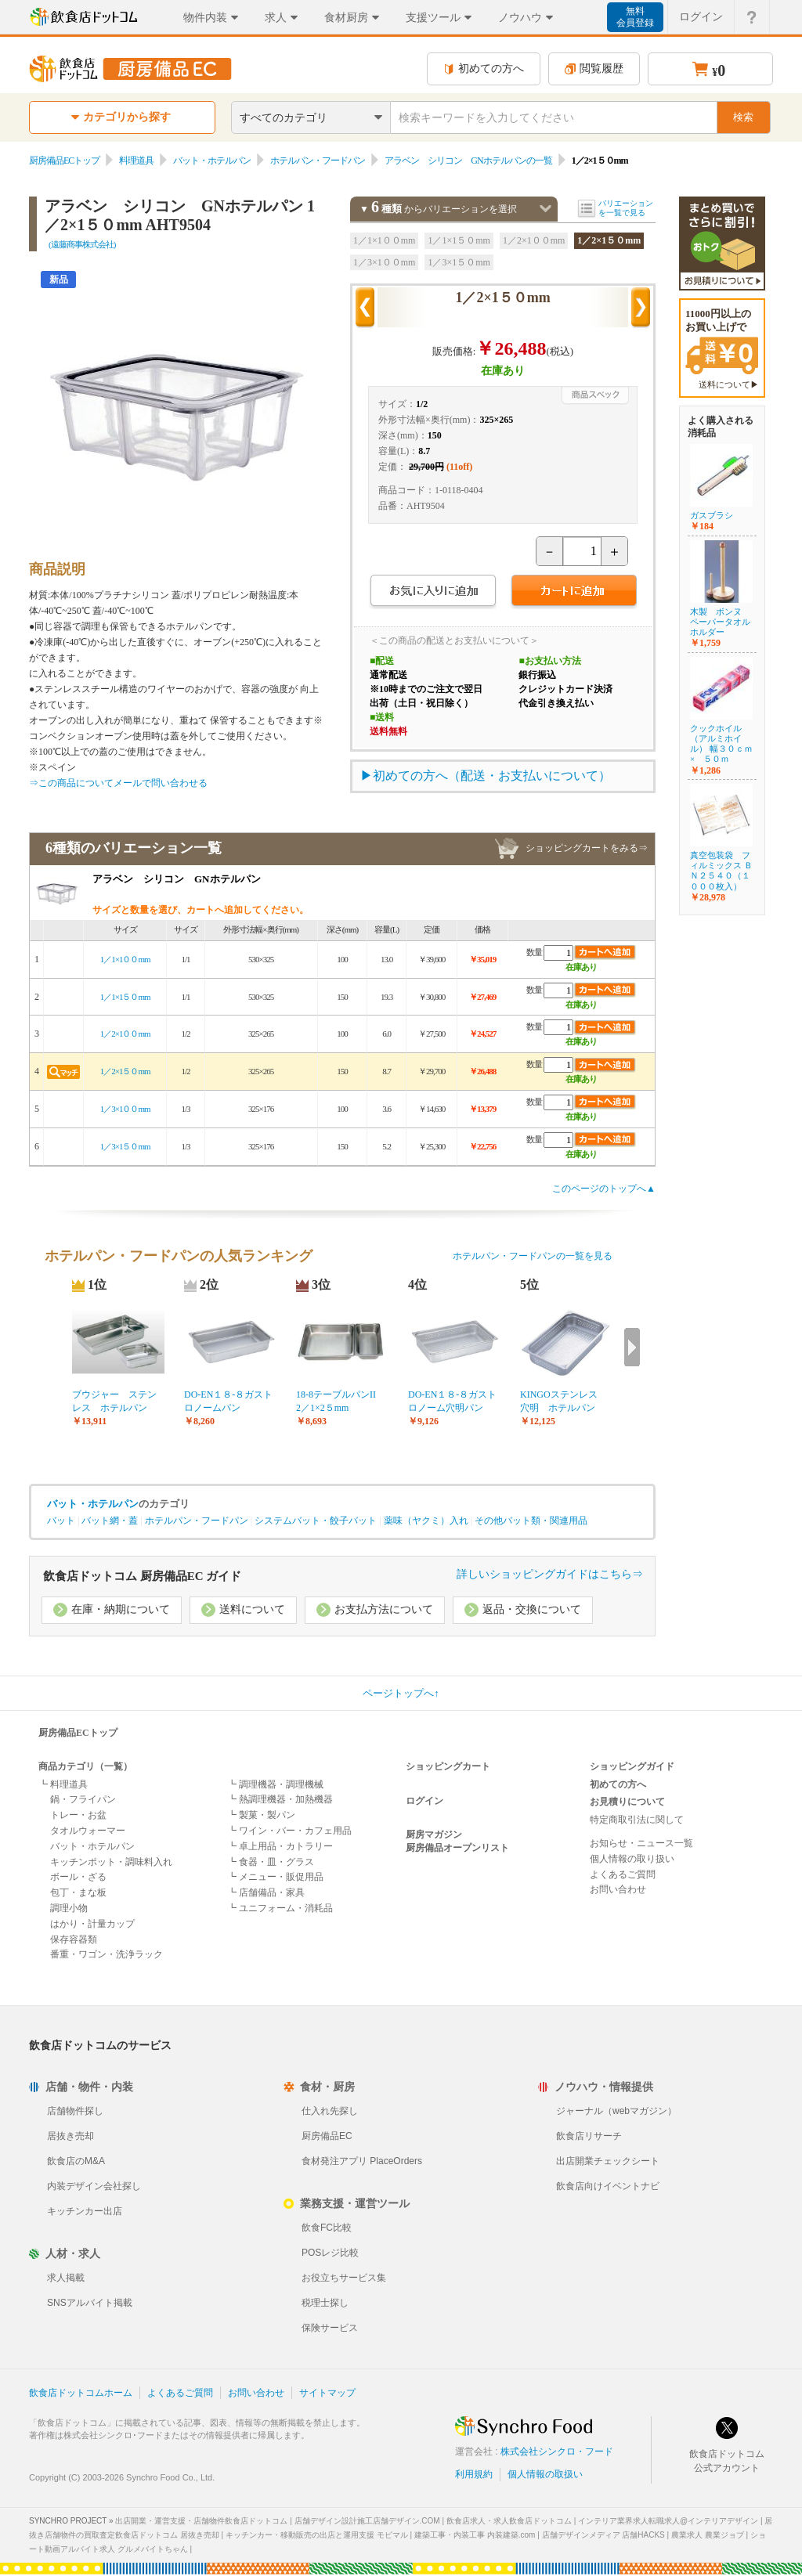 This screenshot has height=2576, width=802. What do you see at coordinates (330, 2327) in the screenshot?
I see `保険サービス` at bounding box center [330, 2327].